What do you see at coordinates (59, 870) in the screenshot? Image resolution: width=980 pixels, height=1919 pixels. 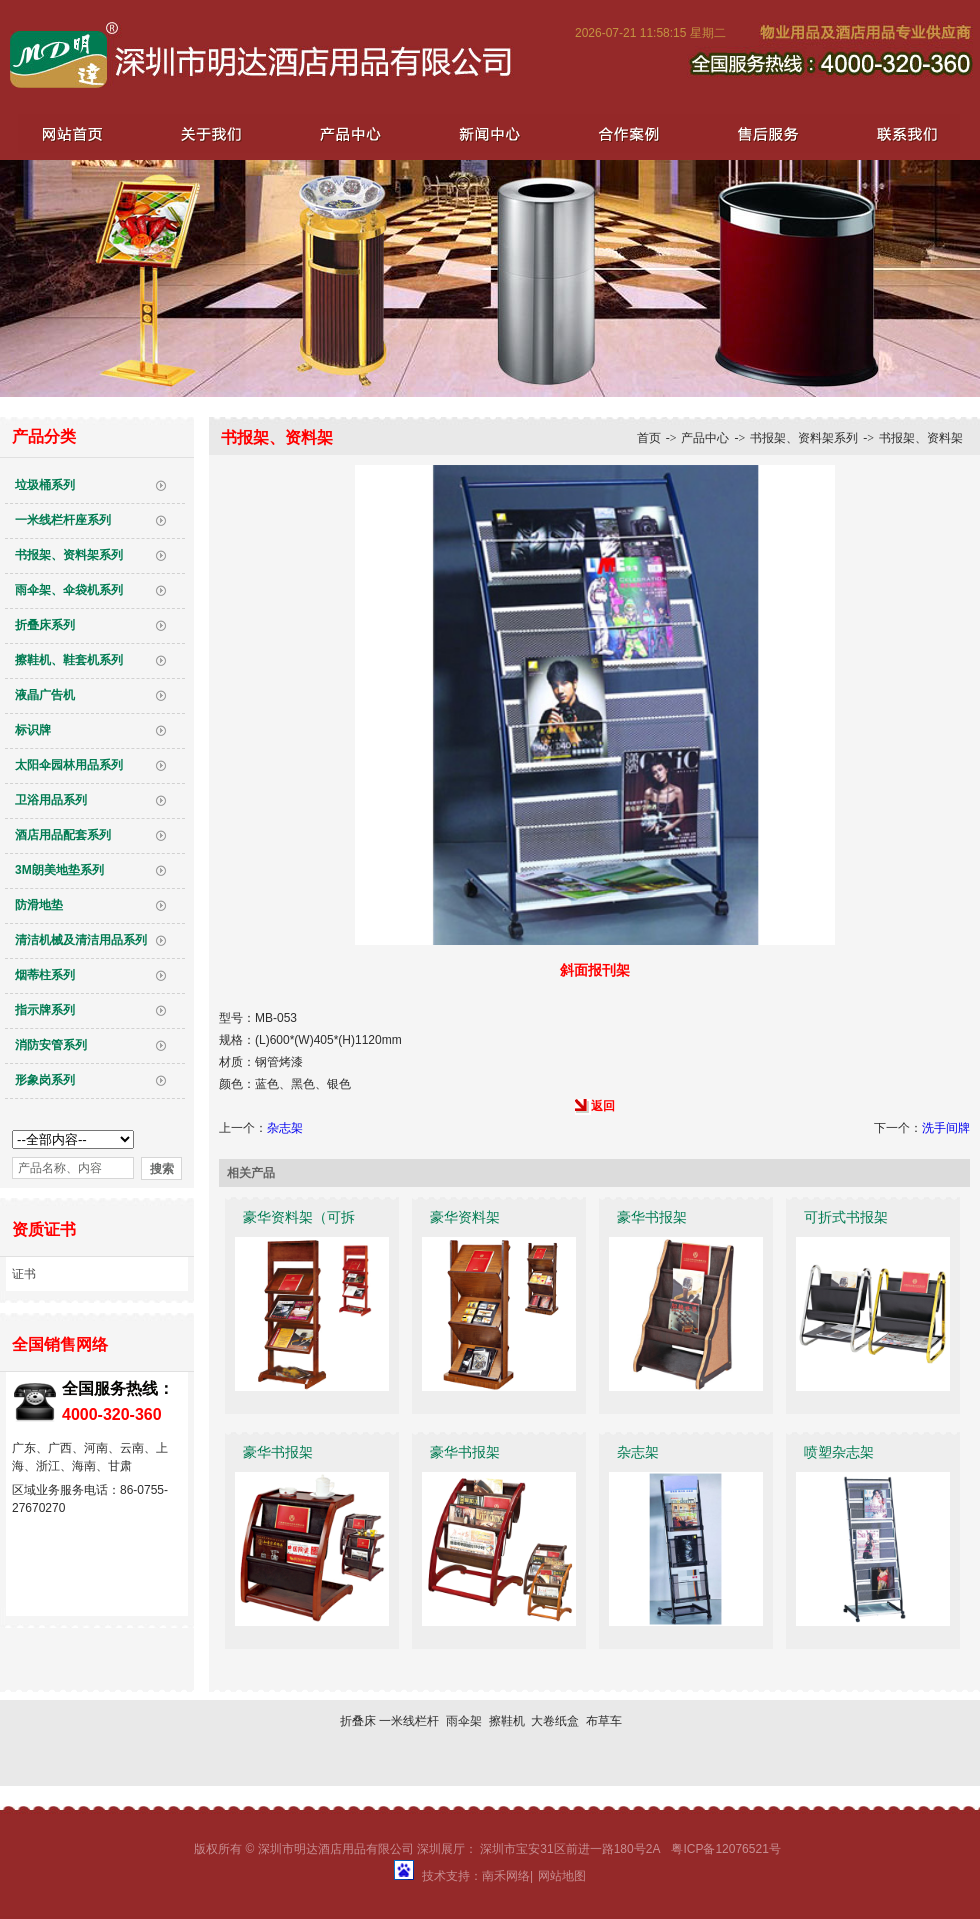 I see `3M朗美地垫系列` at bounding box center [59, 870].